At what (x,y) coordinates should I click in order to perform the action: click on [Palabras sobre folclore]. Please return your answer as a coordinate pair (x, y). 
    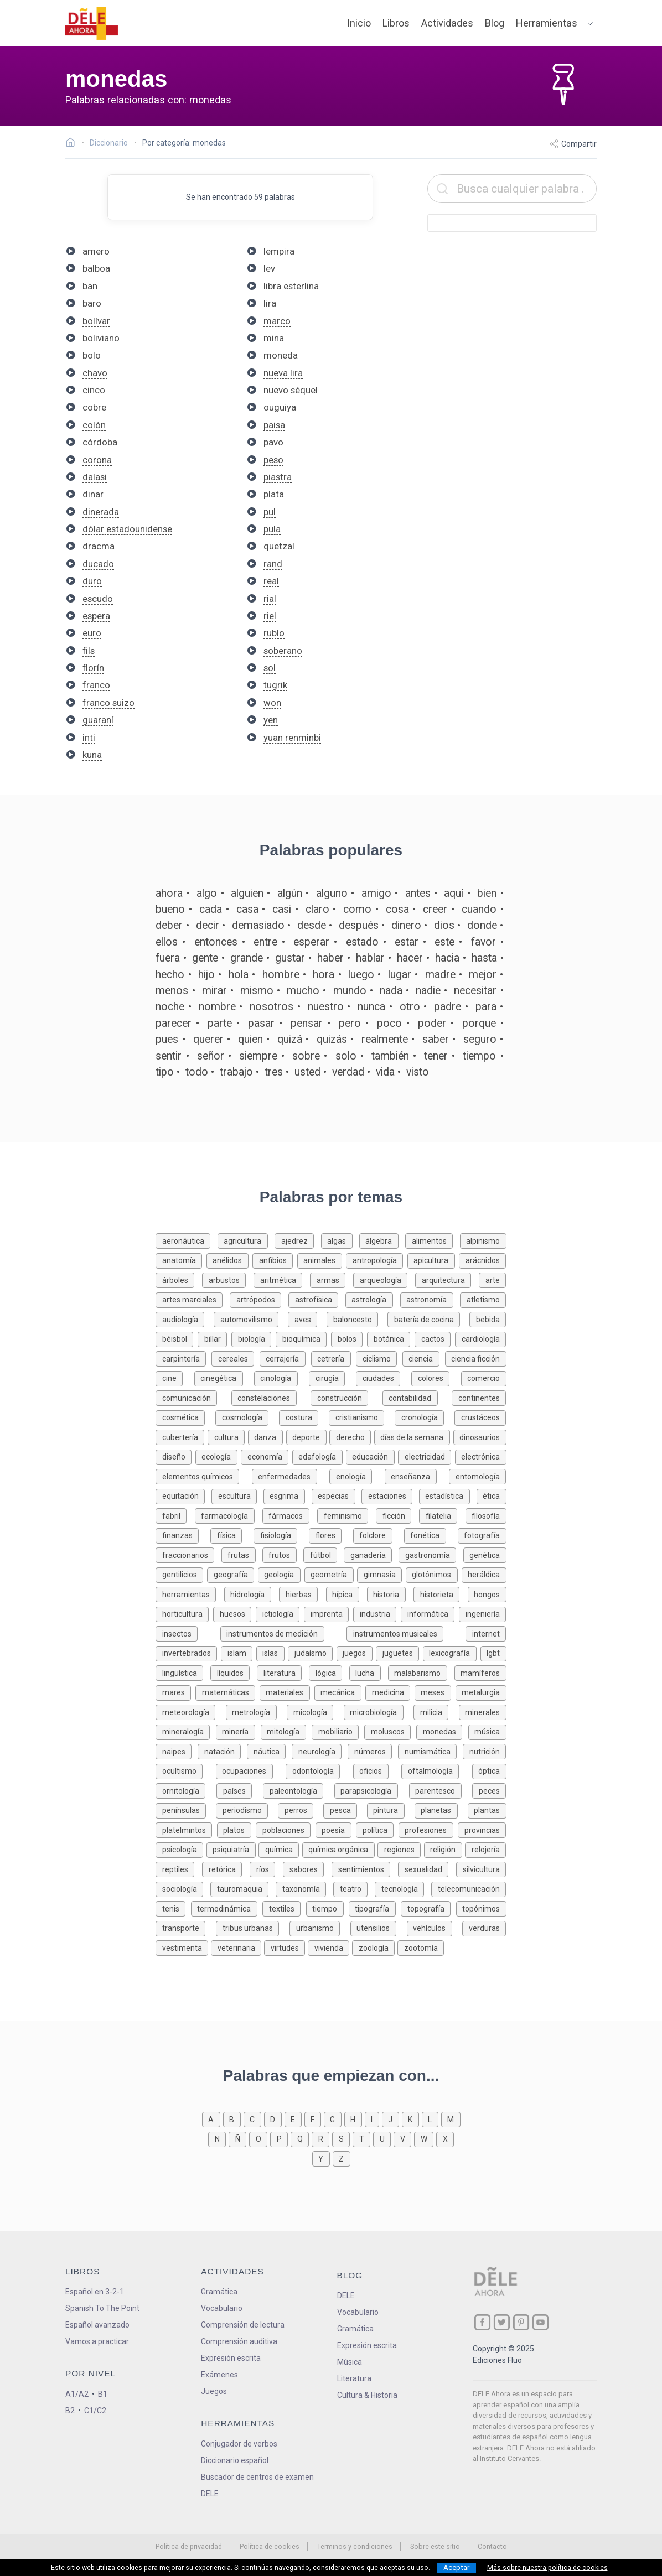
    Looking at the image, I should click on (378, 1534).